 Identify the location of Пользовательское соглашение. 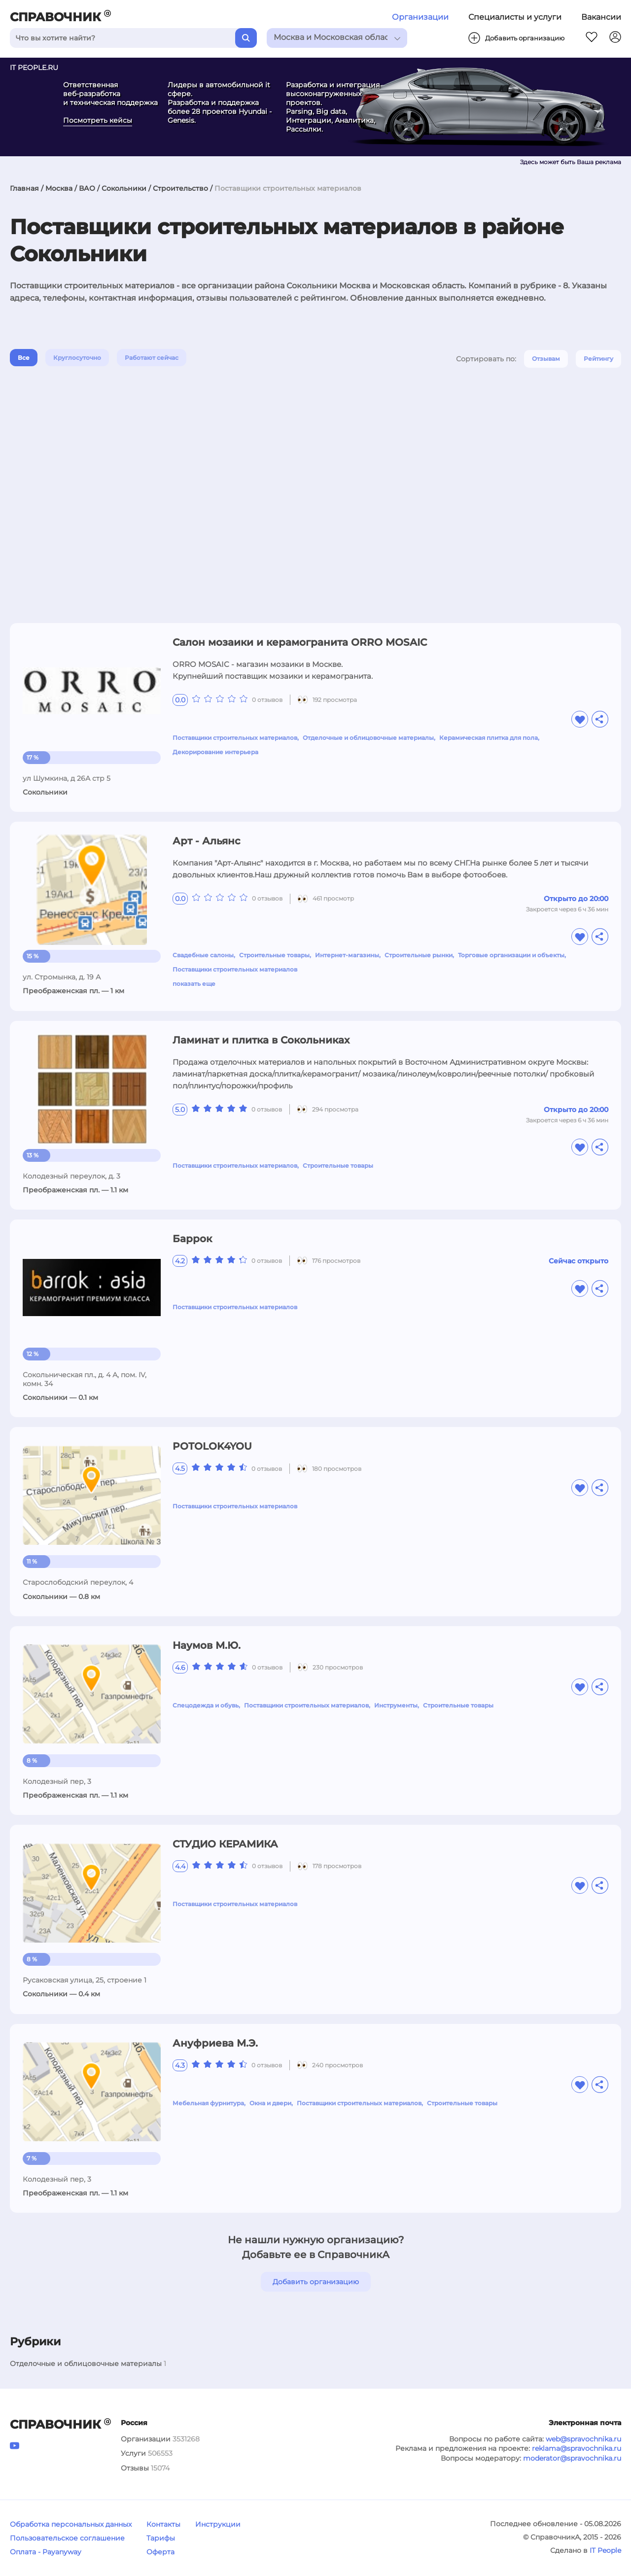
(67, 2538).